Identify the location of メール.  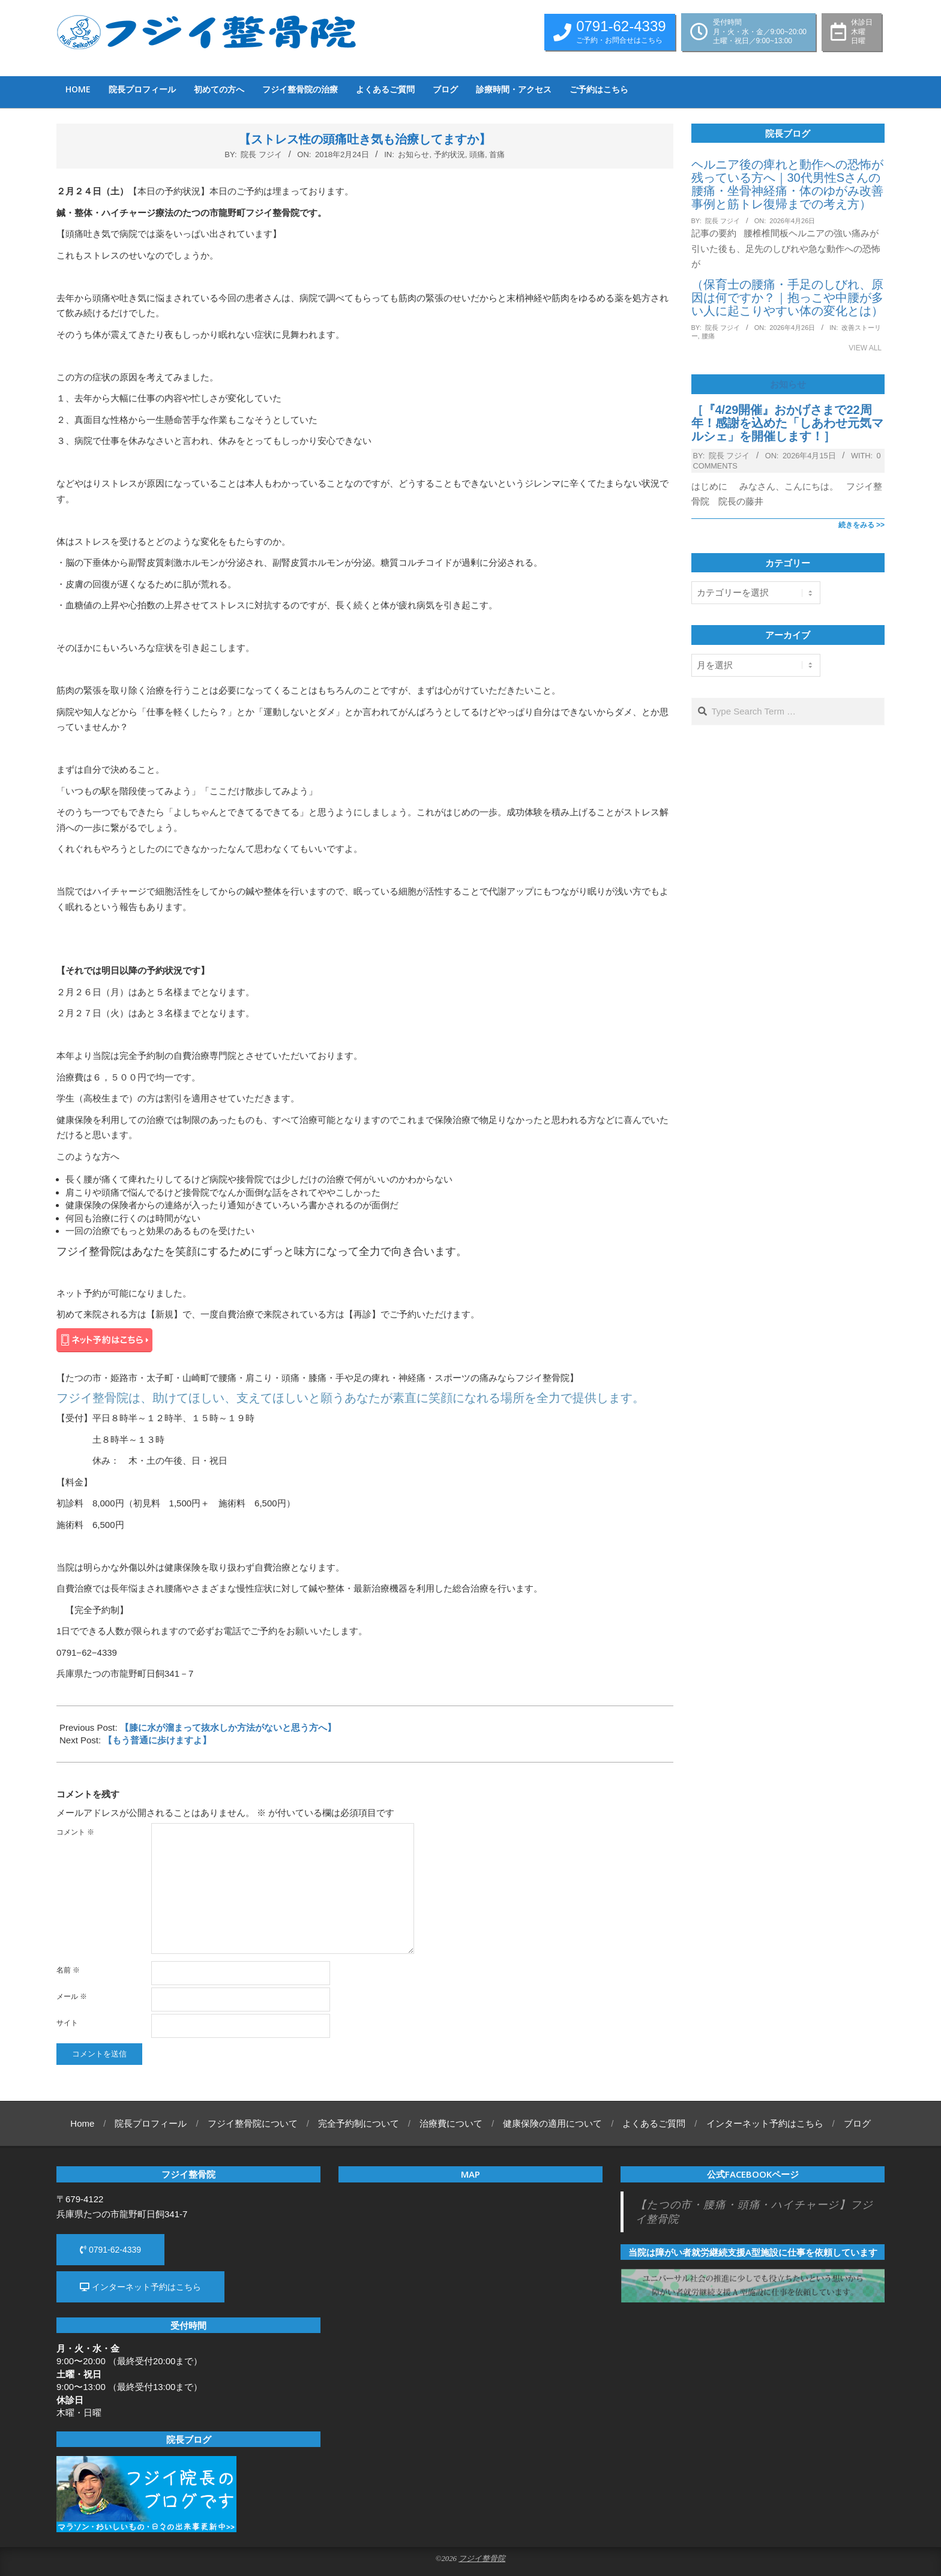
(71, 1996).